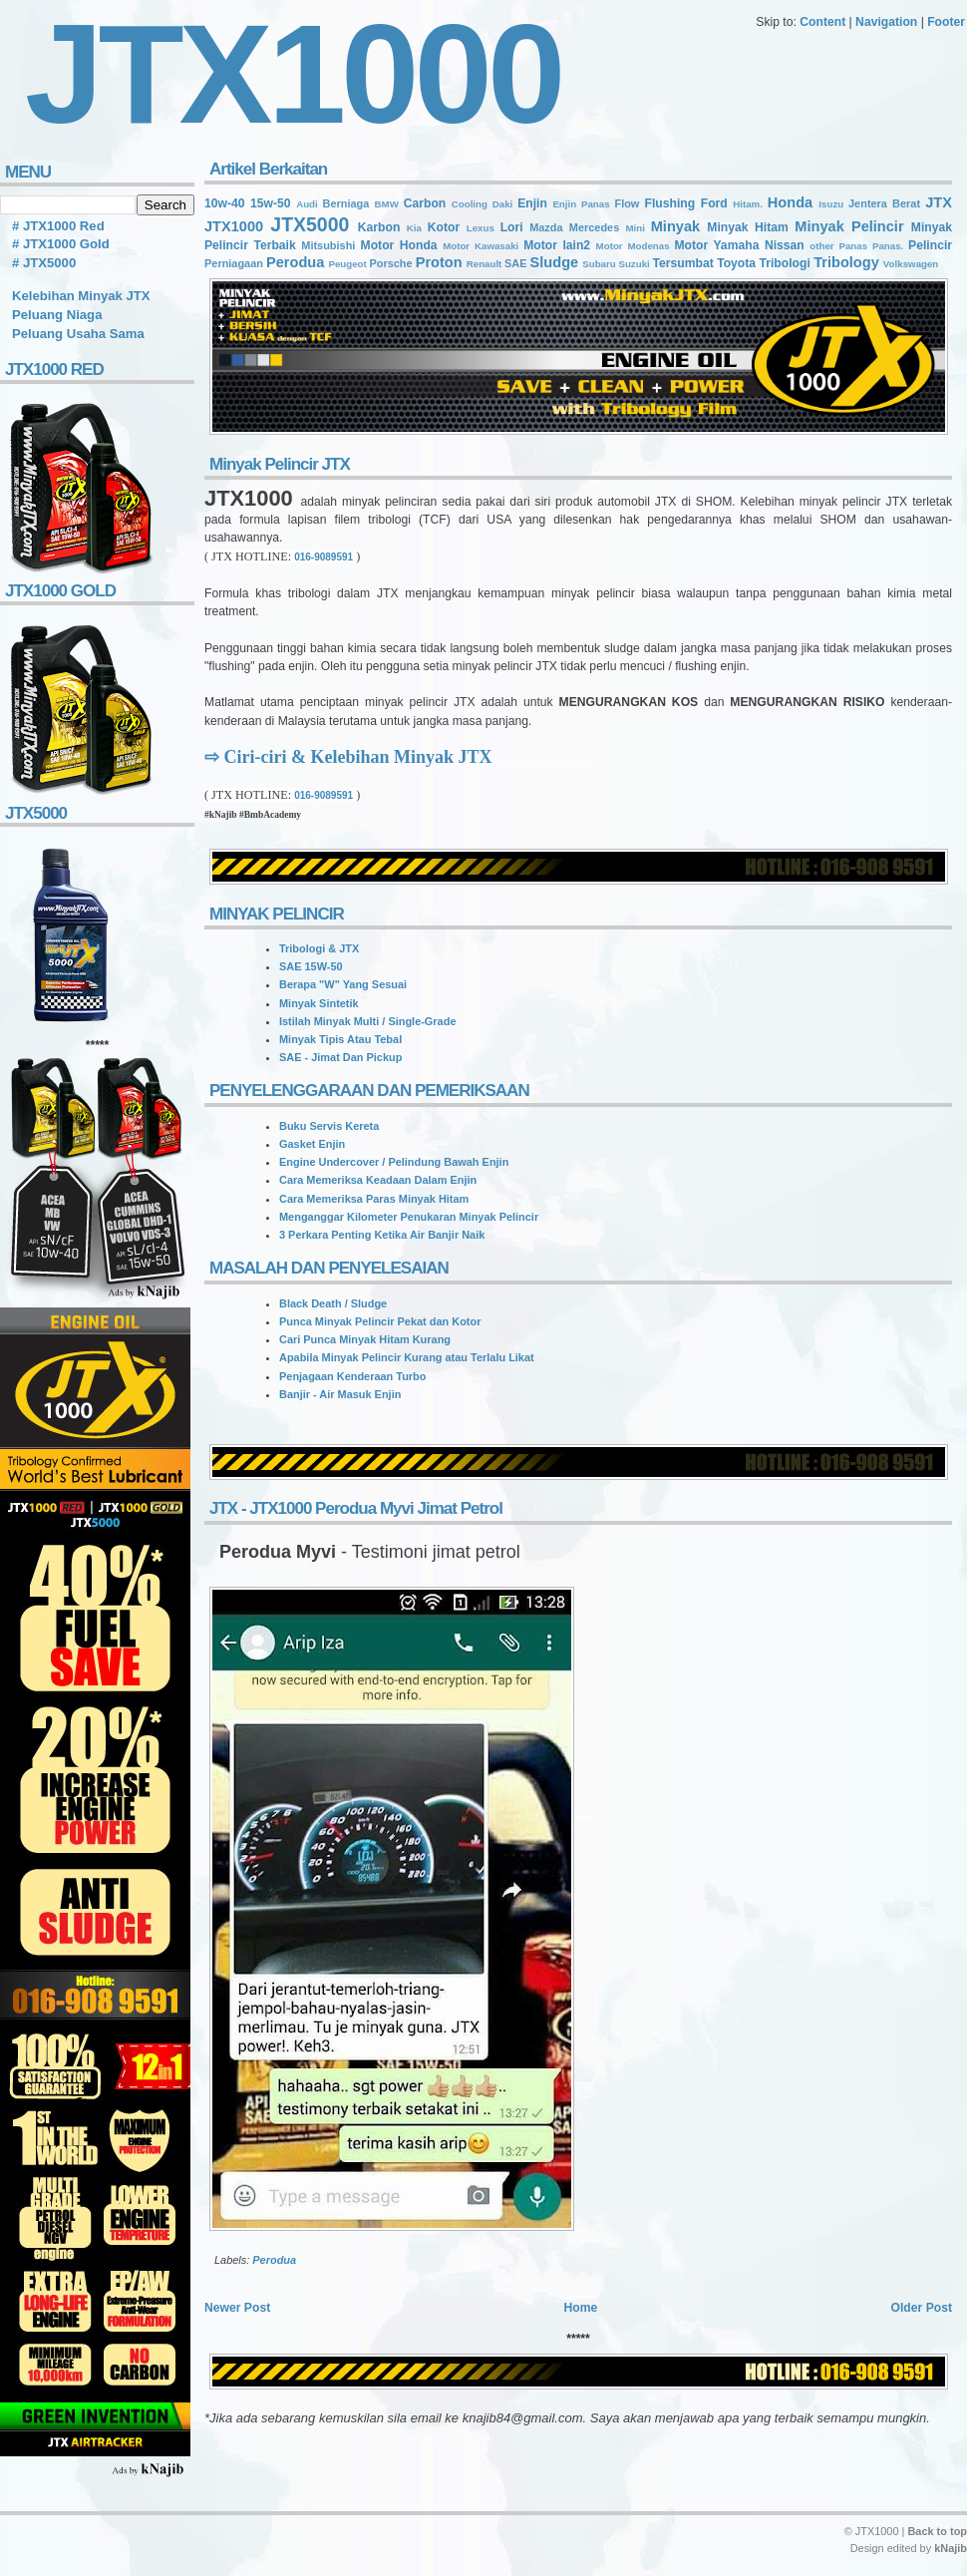 The width and height of the screenshot is (967, 2576). What do you see at coordinates (379, 227) in the screenshot?
I see `Karbon` at bounding box center [379, 227].